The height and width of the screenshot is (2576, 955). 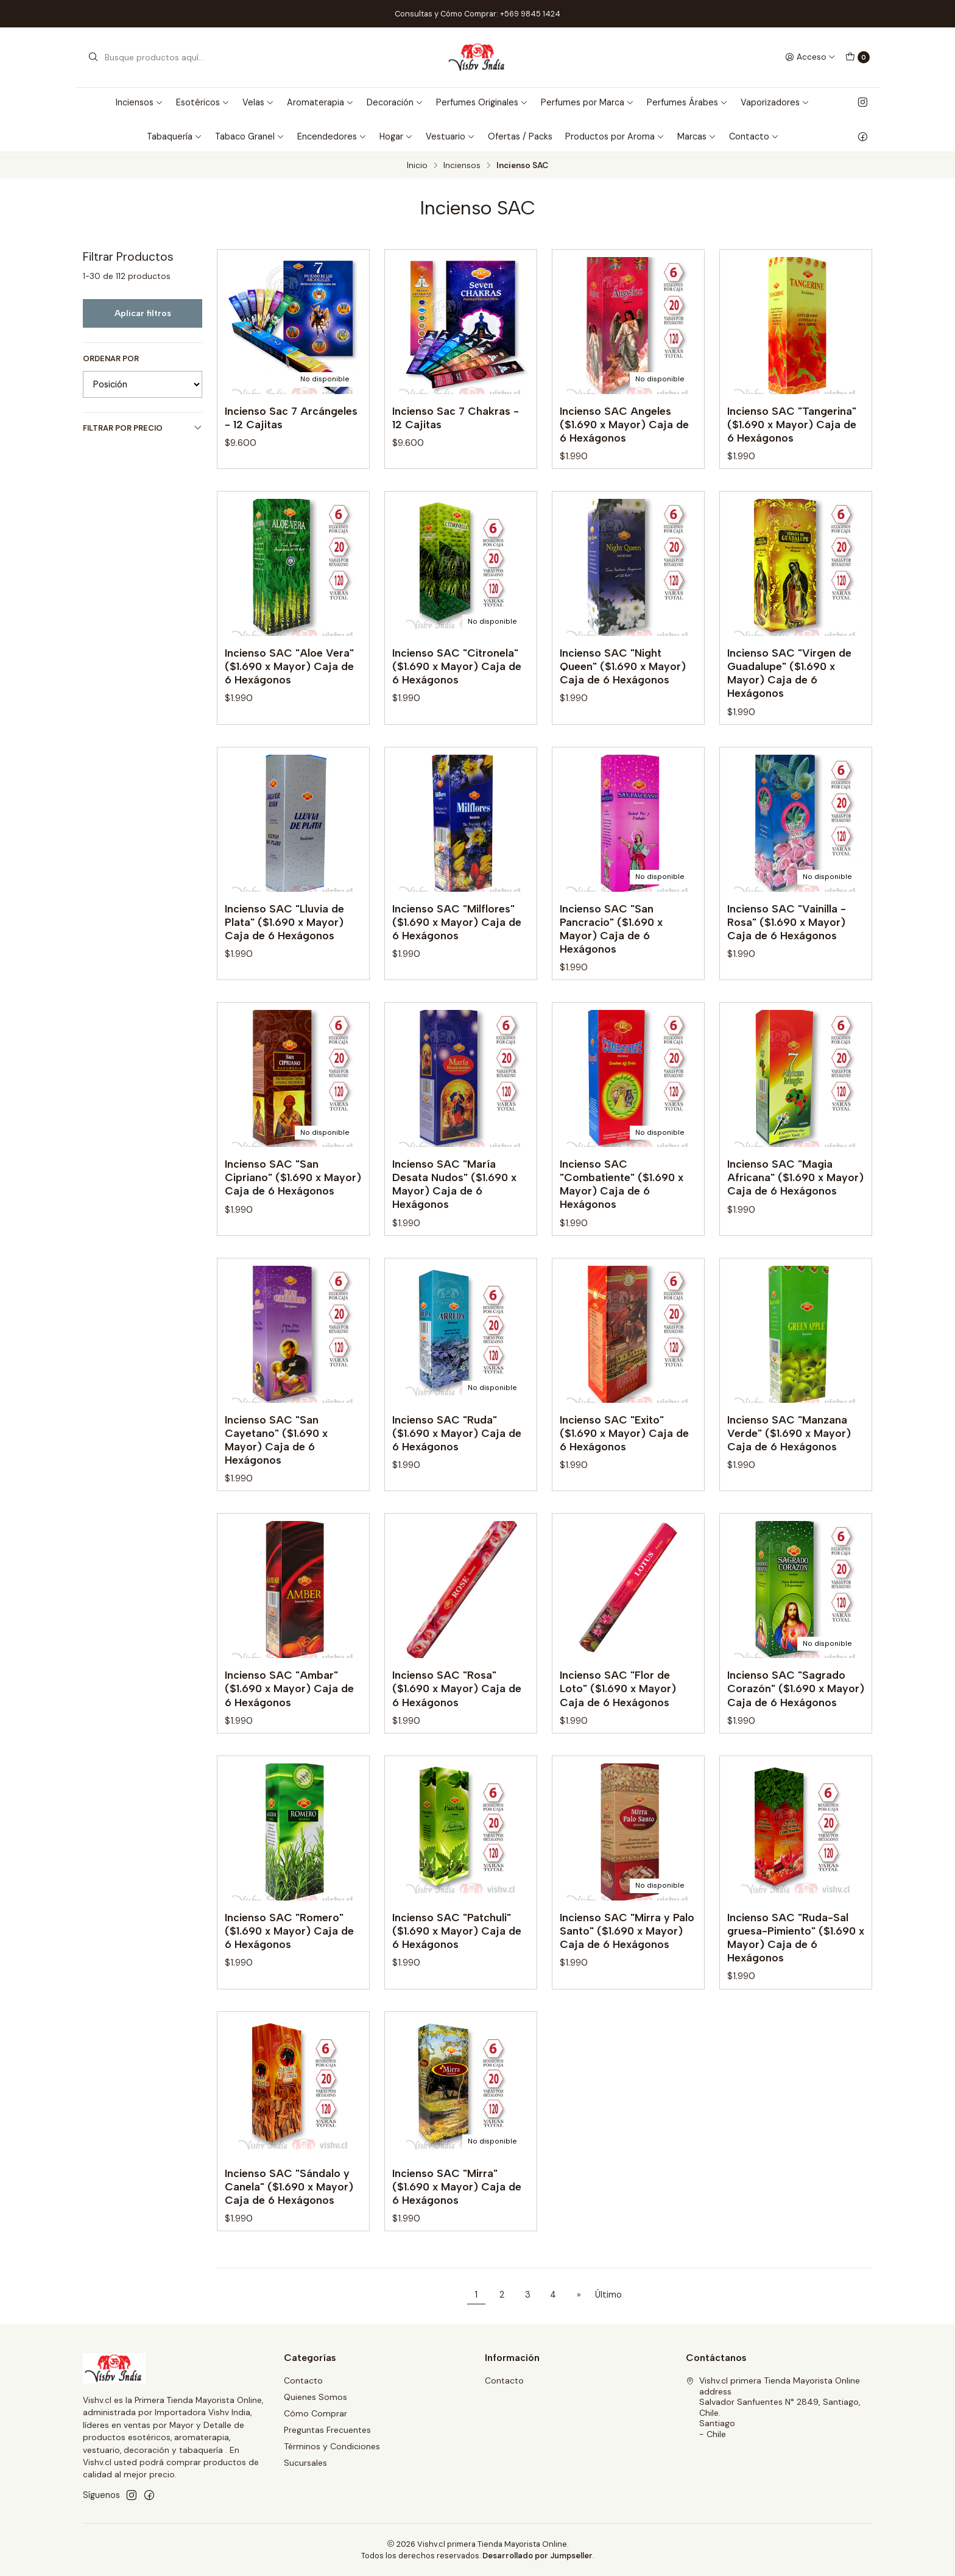 I want to click on Sucursales, so click(x=305, y=2462).